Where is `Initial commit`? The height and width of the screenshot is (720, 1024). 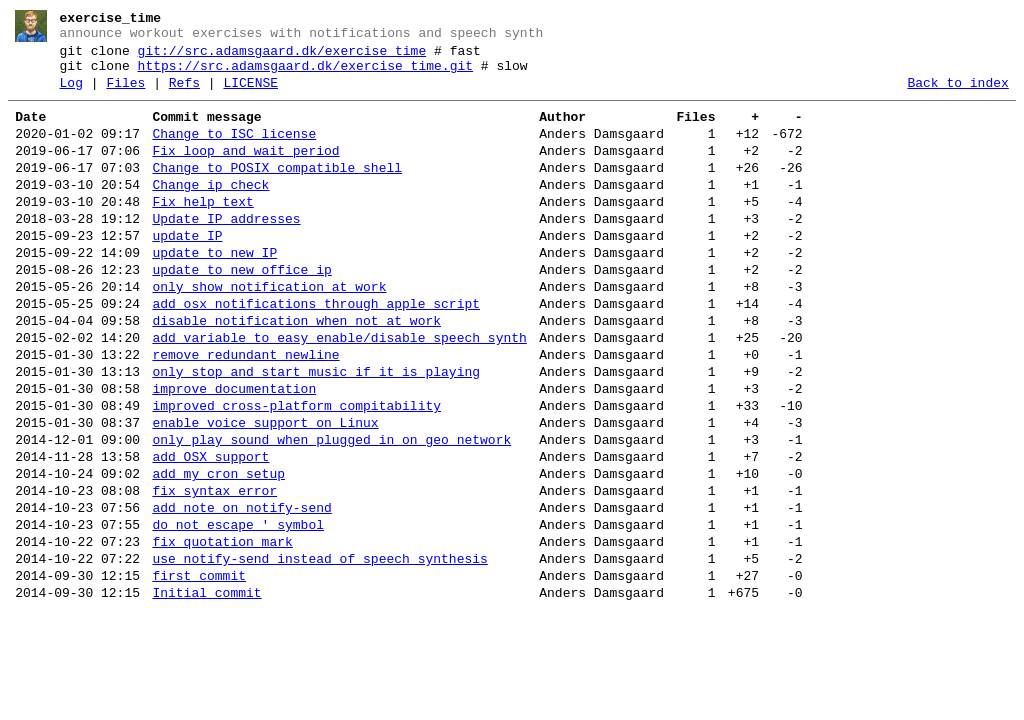 Initial commit is located at coordinates (206, 692).